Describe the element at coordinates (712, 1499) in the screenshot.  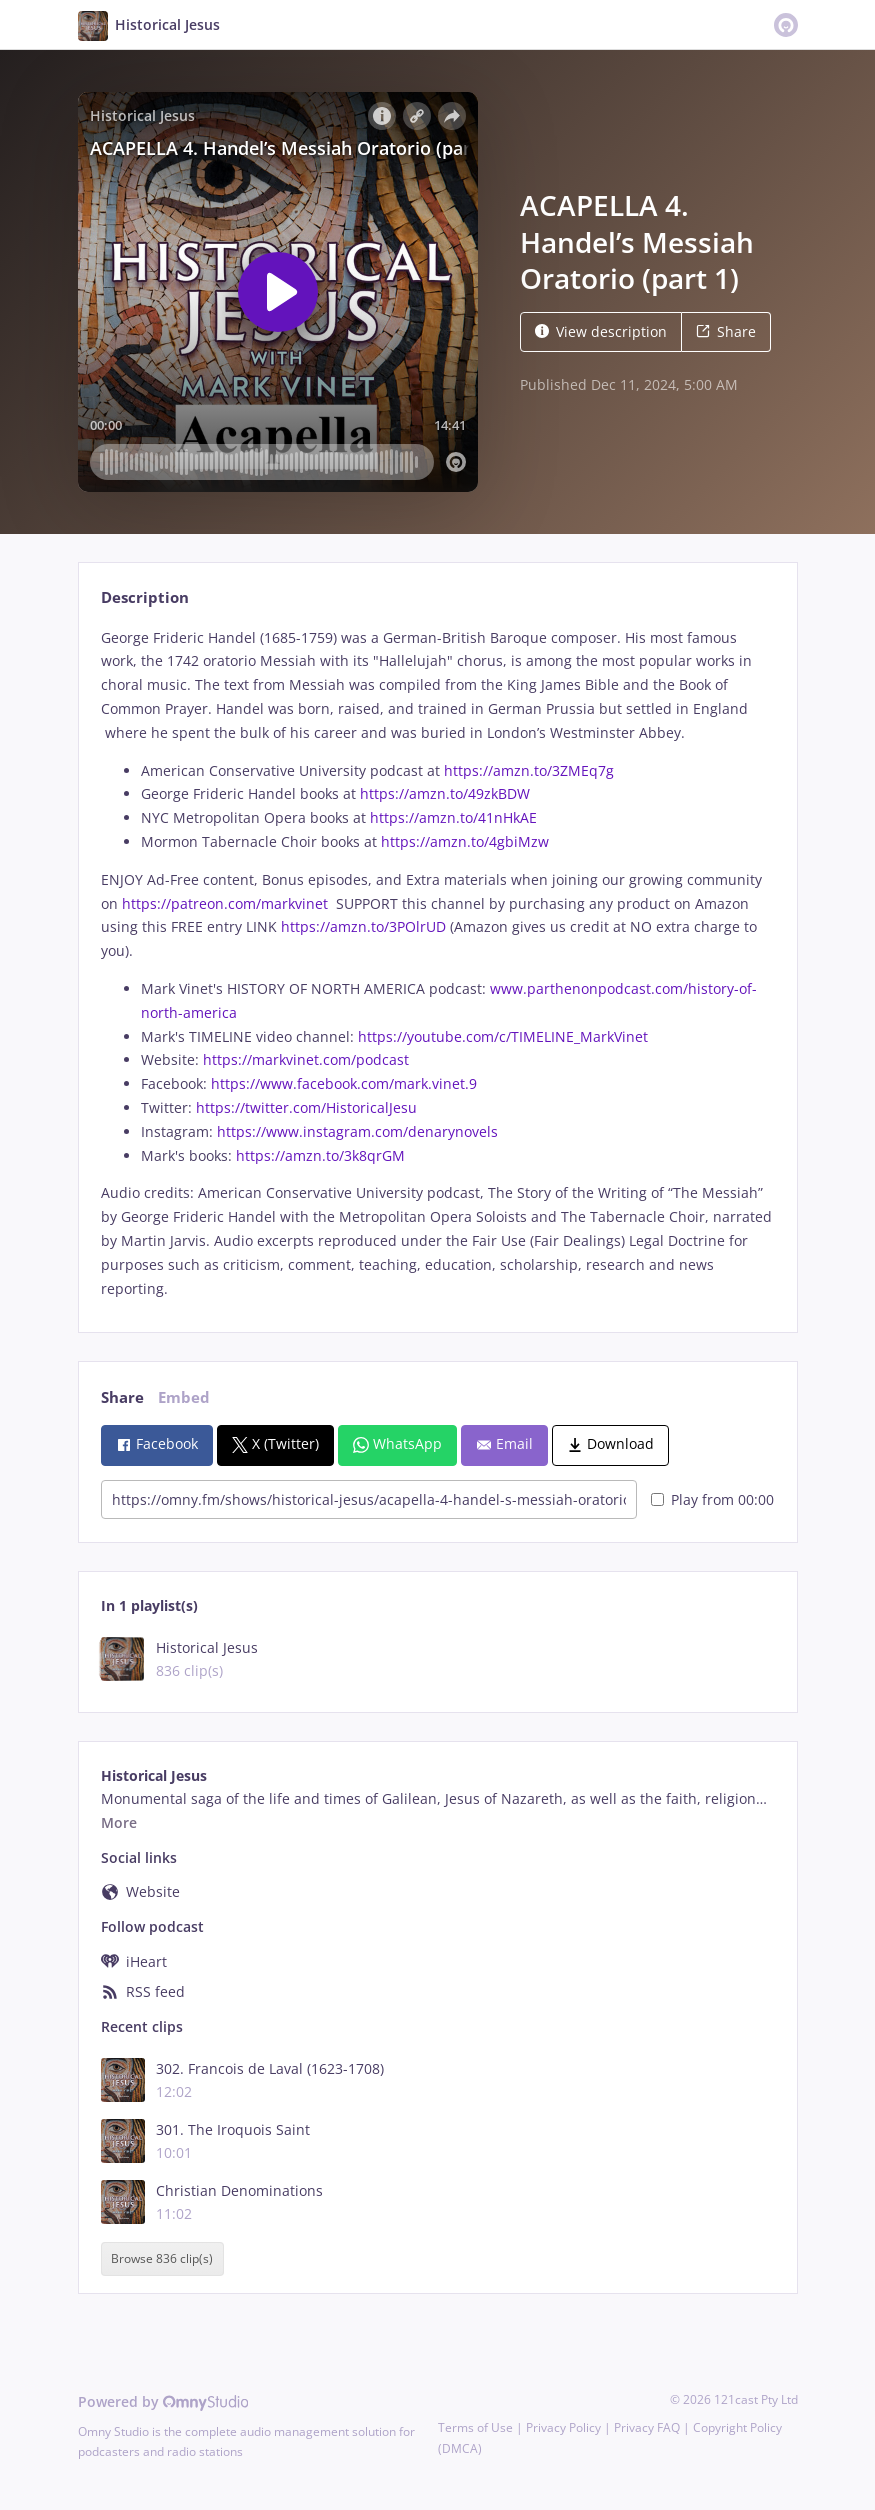
I see `Play from 00:00` at that location.